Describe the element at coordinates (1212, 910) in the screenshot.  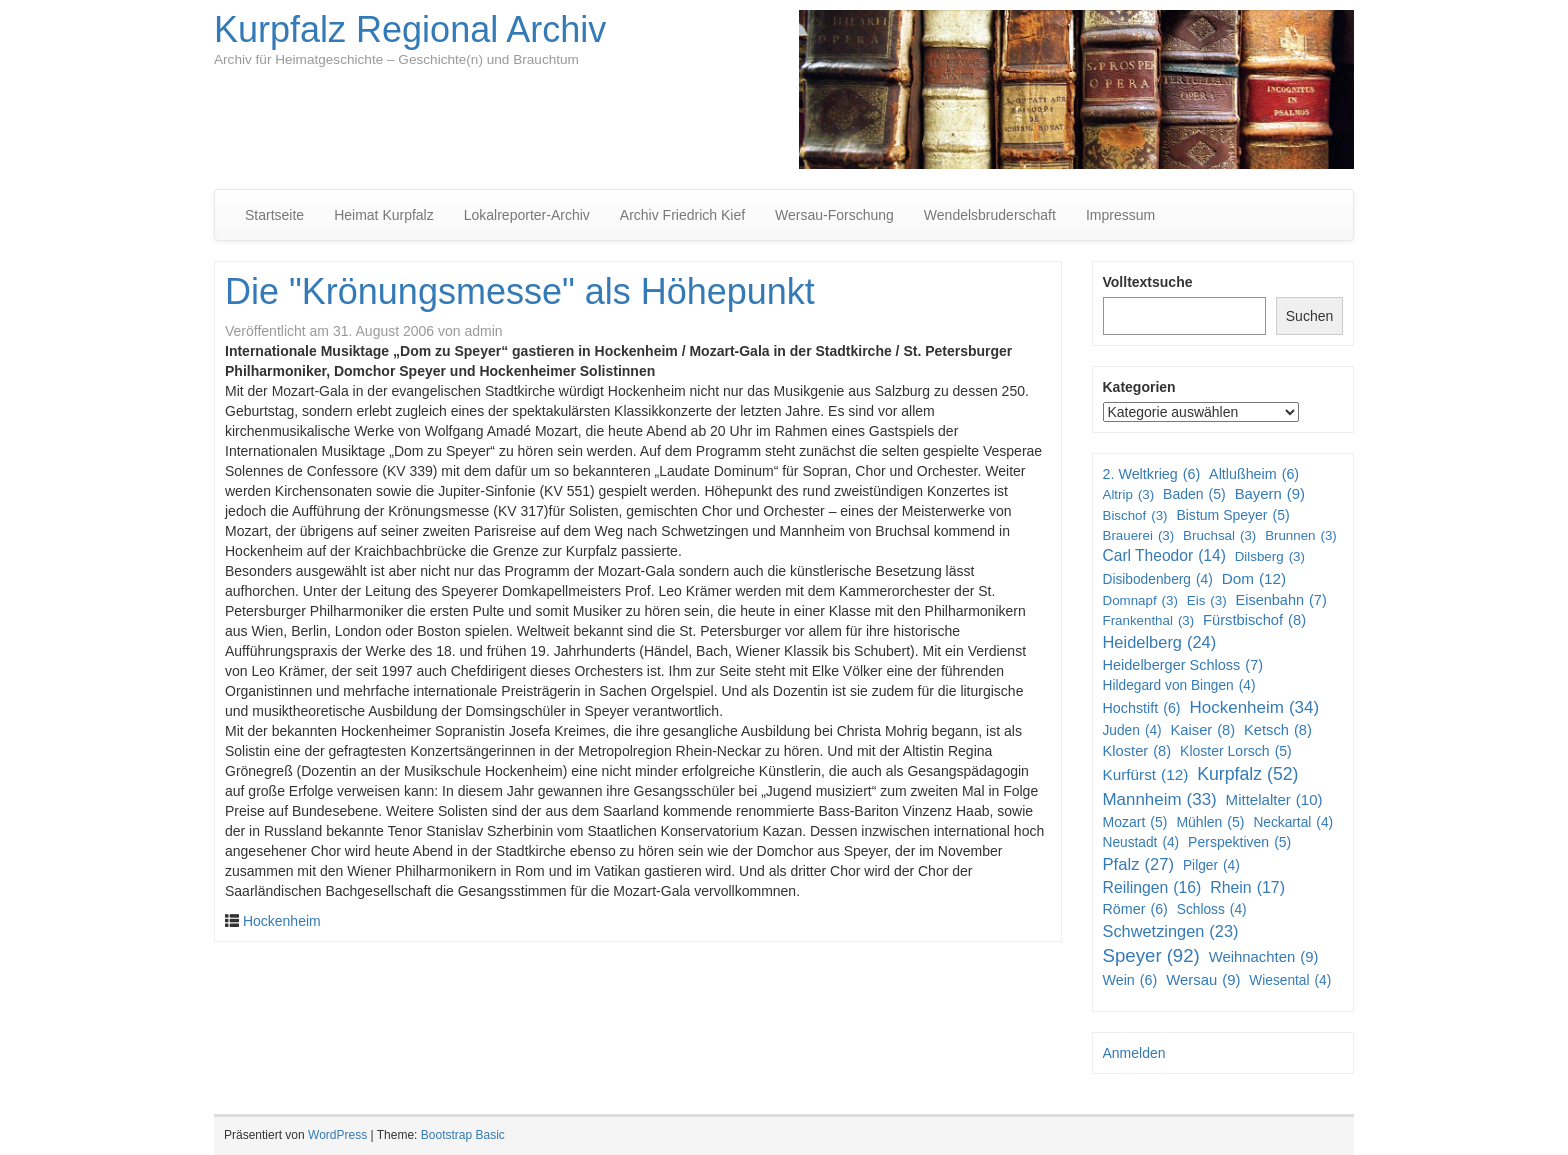
I see `Schloss [Schloss (4 Einträge)]` at that location.